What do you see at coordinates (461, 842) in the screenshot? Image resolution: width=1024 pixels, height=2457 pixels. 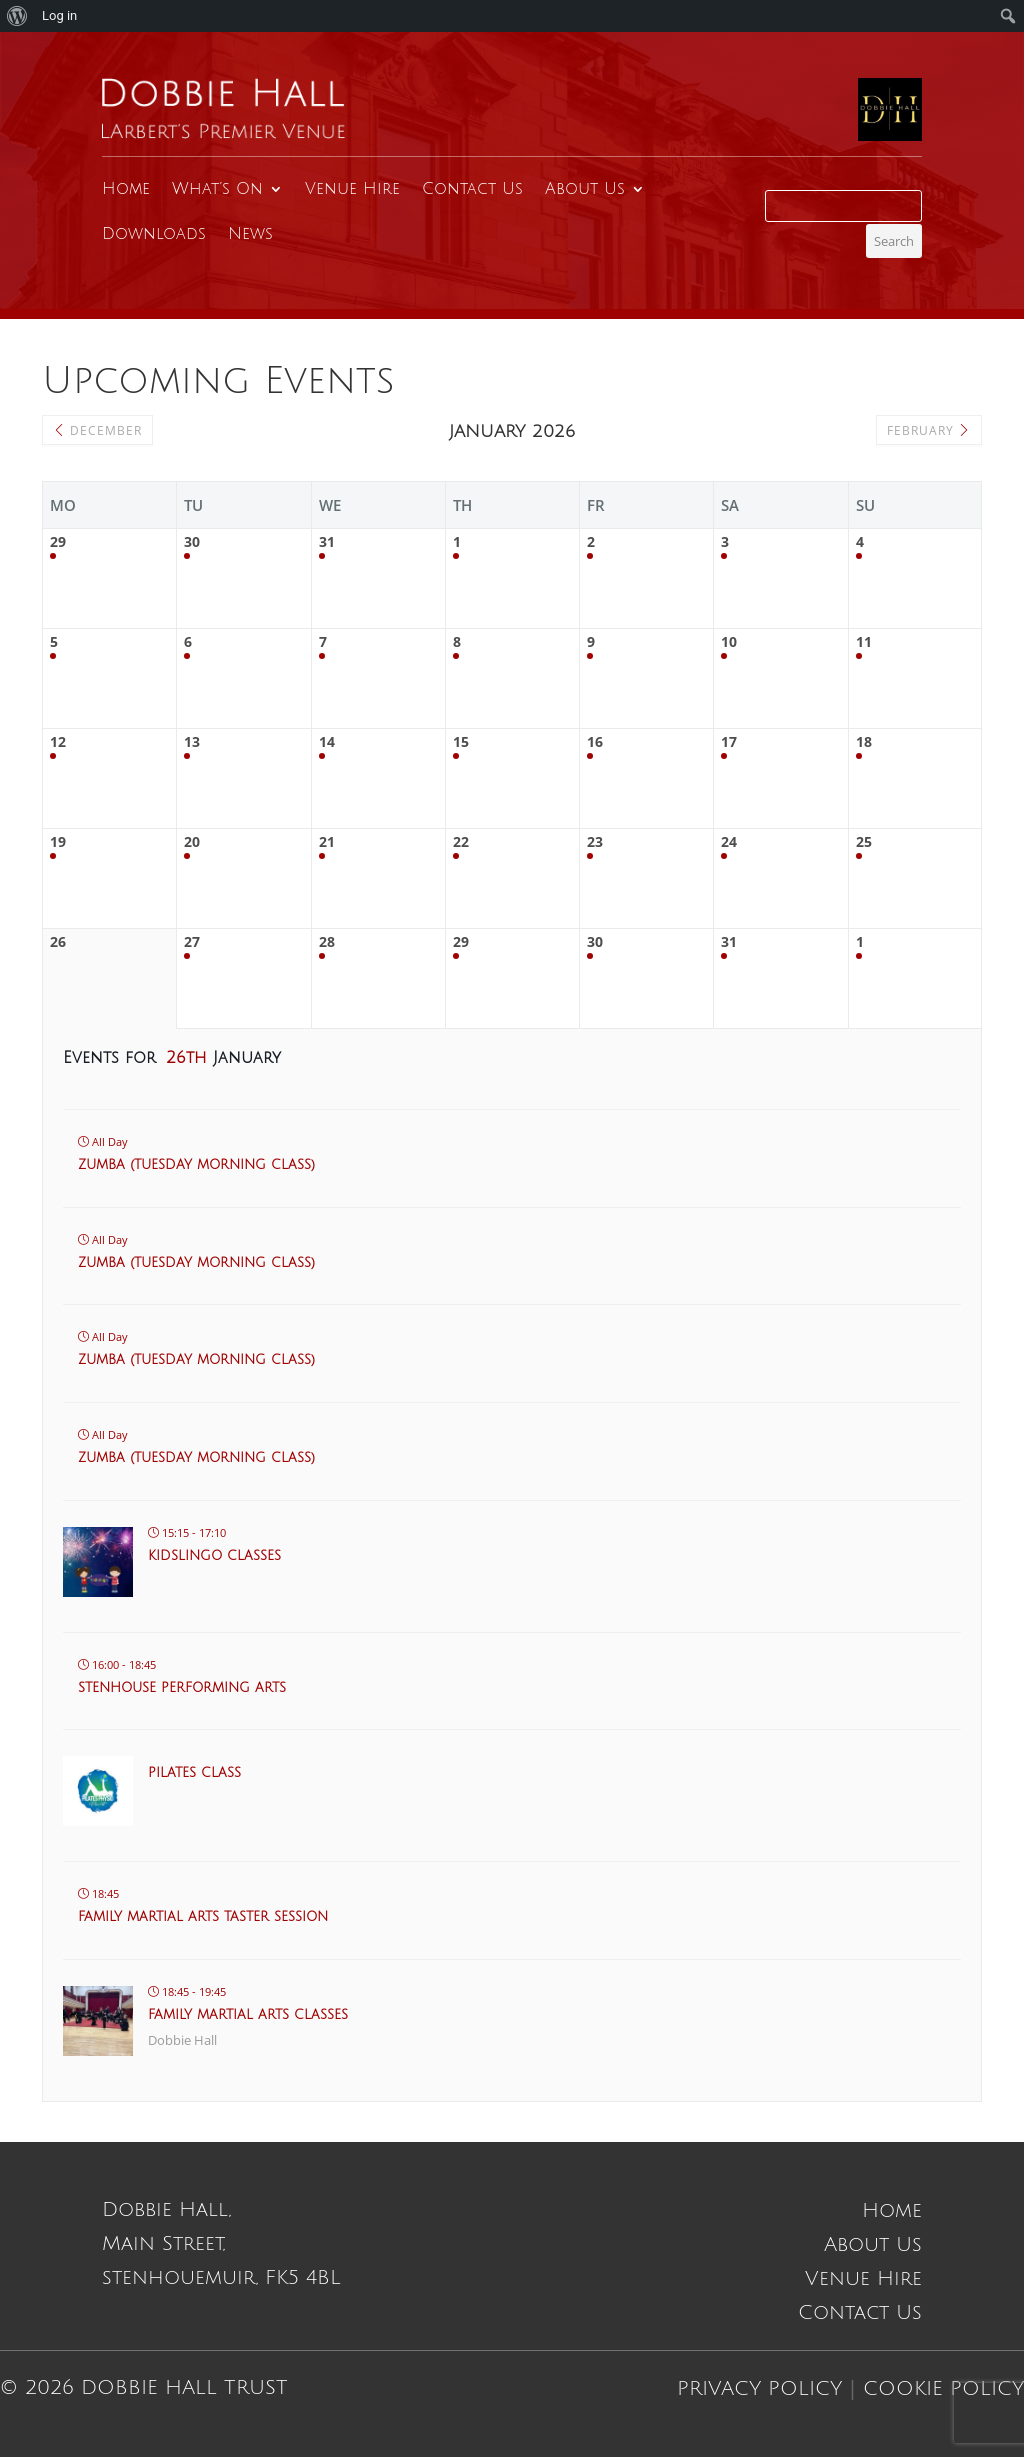 I see `22` at bounding box center [461, 842].